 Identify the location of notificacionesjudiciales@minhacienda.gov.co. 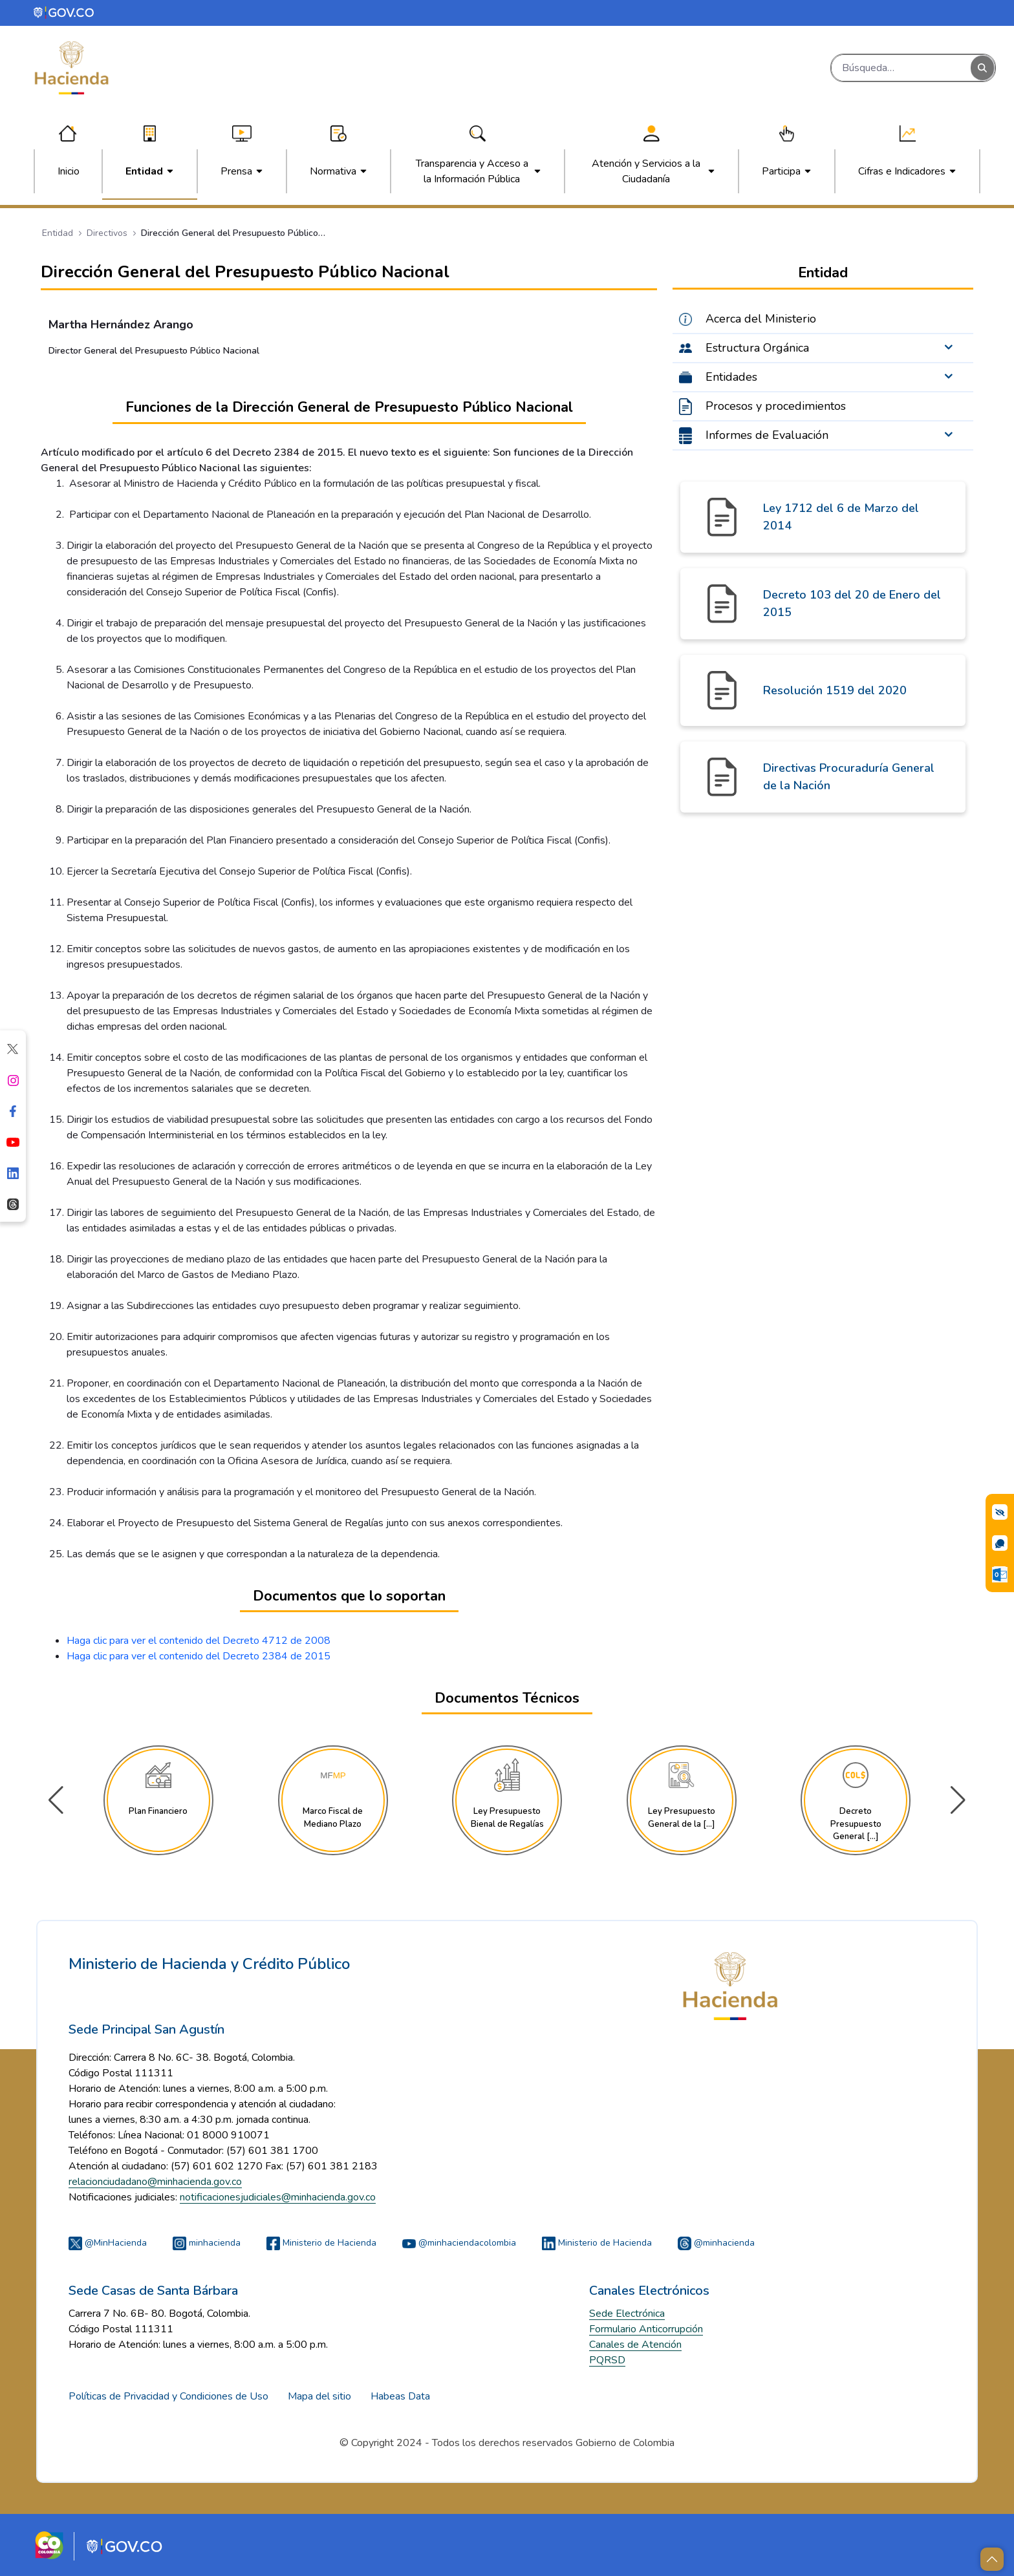
(278, 2197).